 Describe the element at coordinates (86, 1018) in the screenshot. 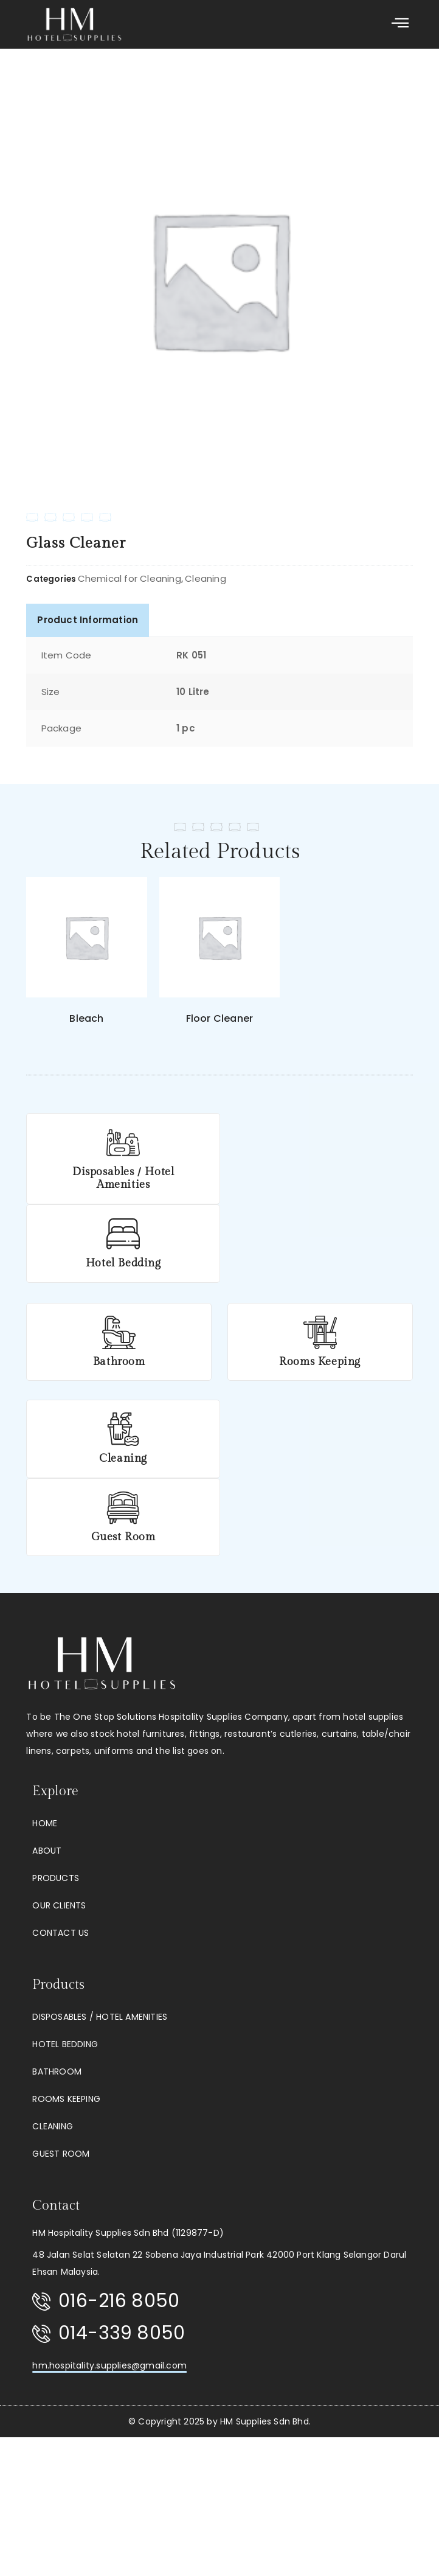

I see `Bleach` at that location.